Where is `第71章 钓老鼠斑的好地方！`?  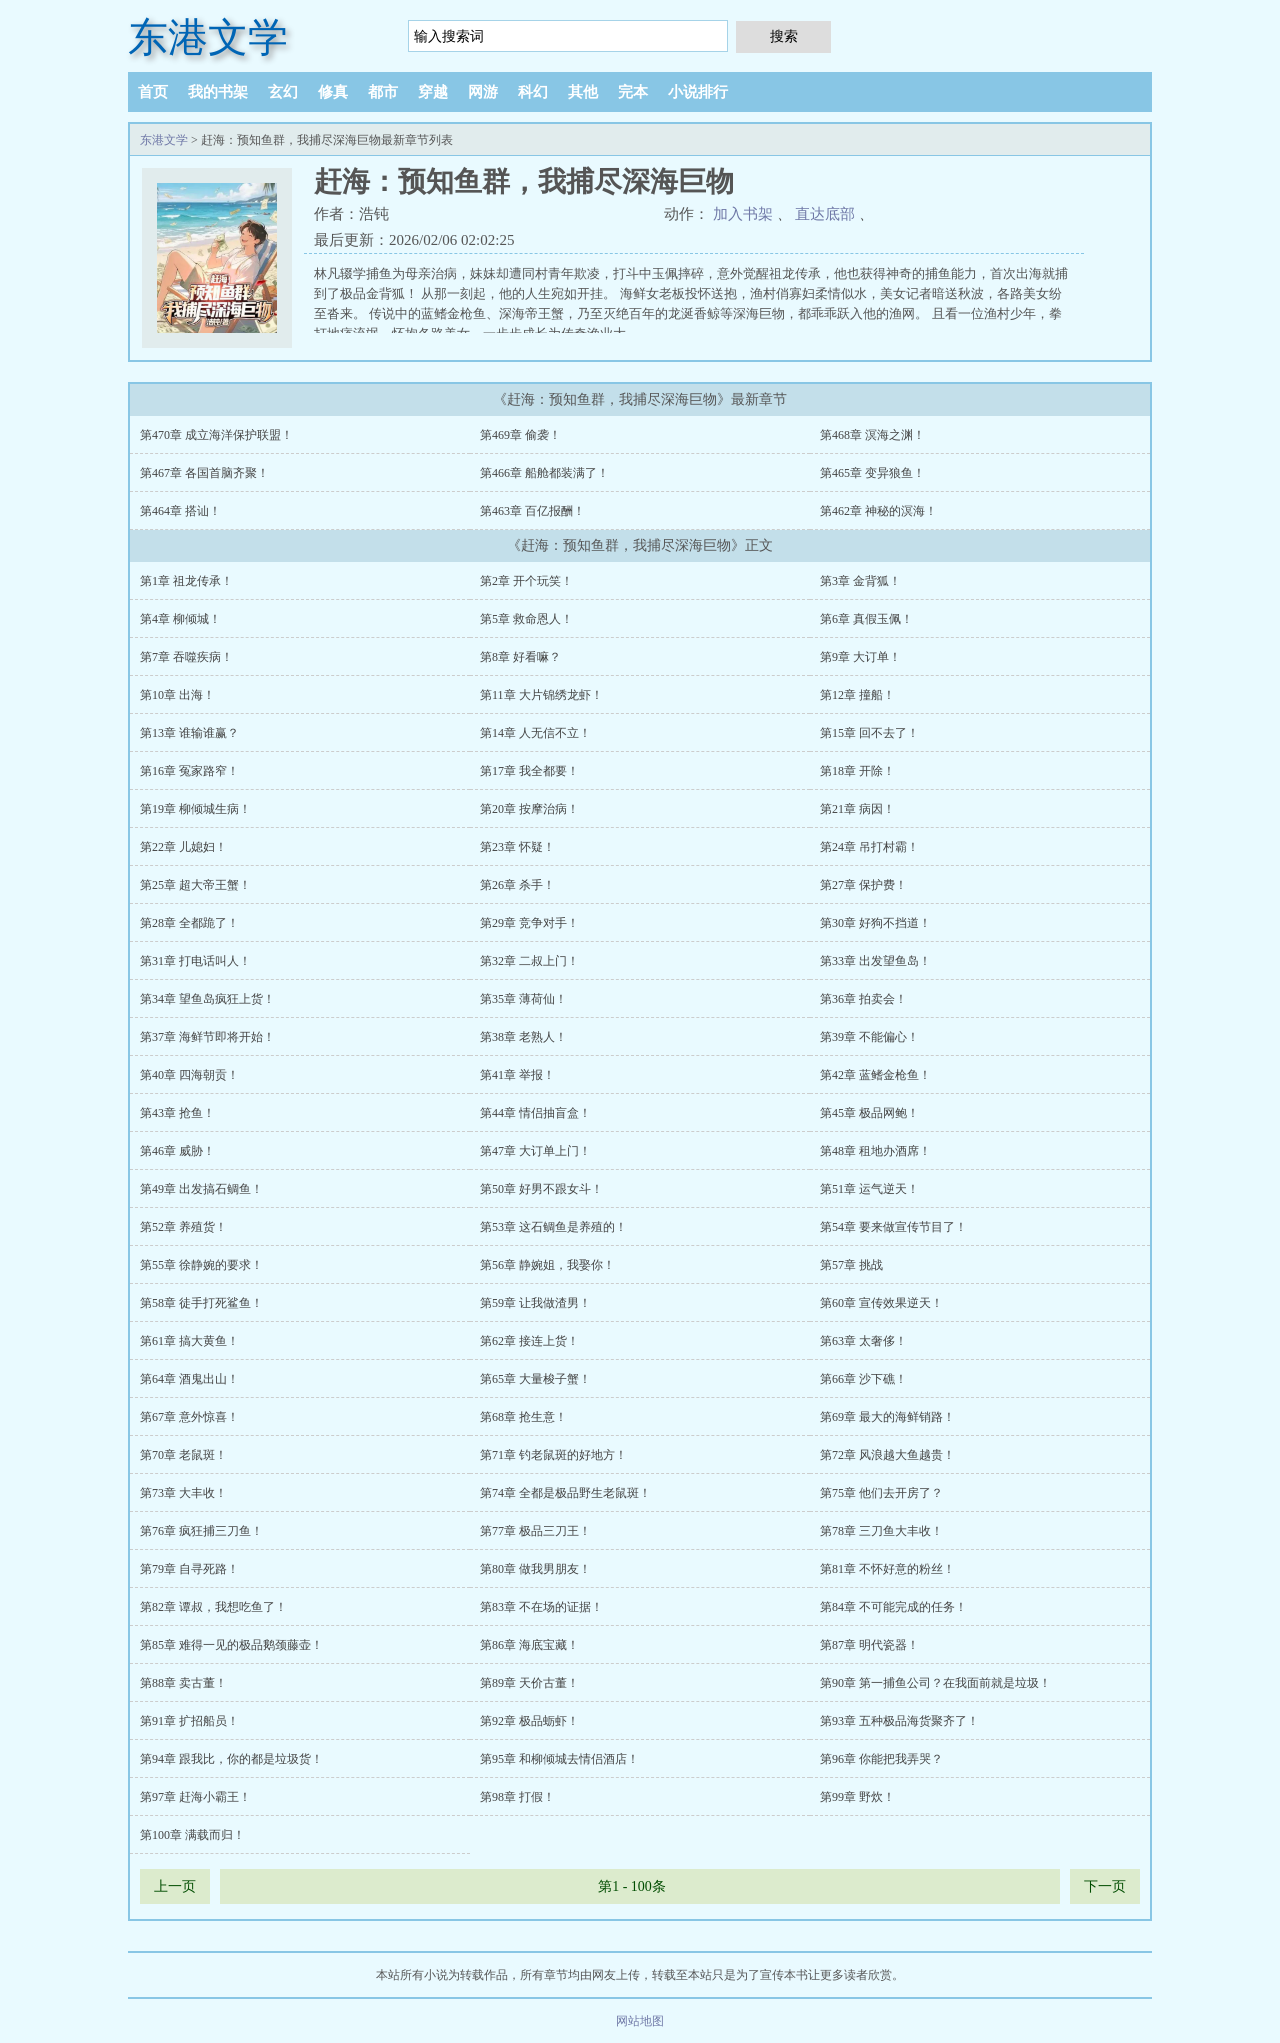
第71章 钓老鼠斑的好地方！ is located at coordinates (553, 1455).